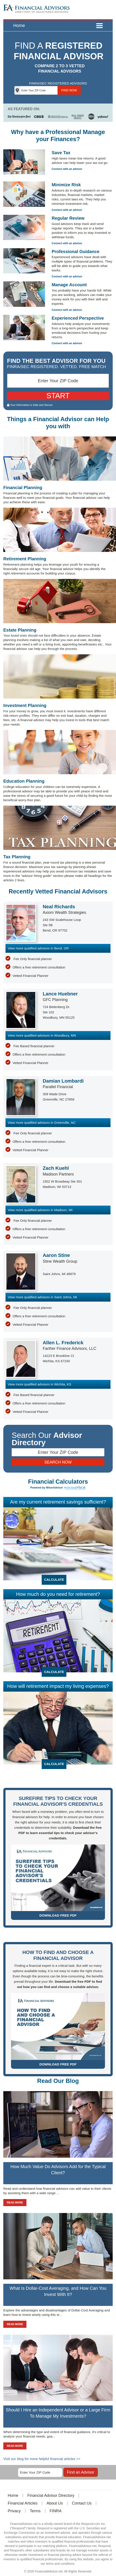  Describe the element at coordinates (69, 284) in the screenshot. I see `Manage Account` at that location.